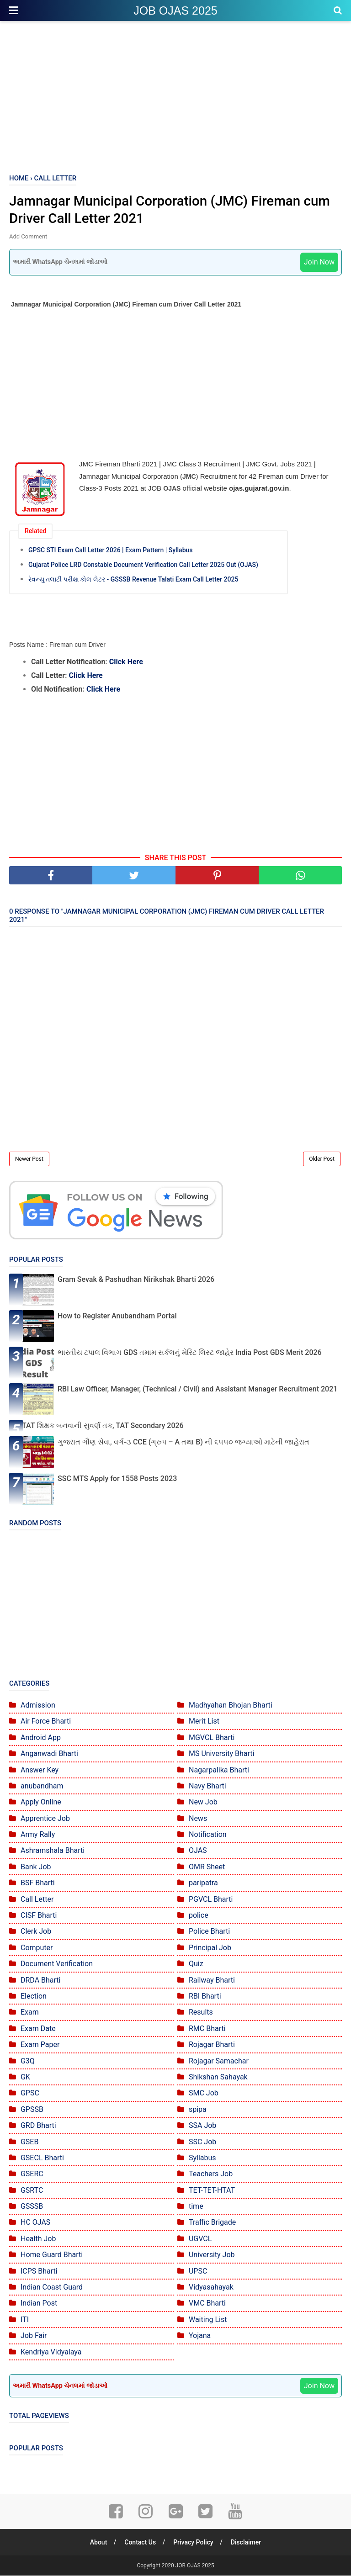 This screenshot has height=2576, width=351. What do you see at coordinates (218, 2077) in the screenshot?
I see `Shikshan Sahayak` at bounding box center [218, 2077].